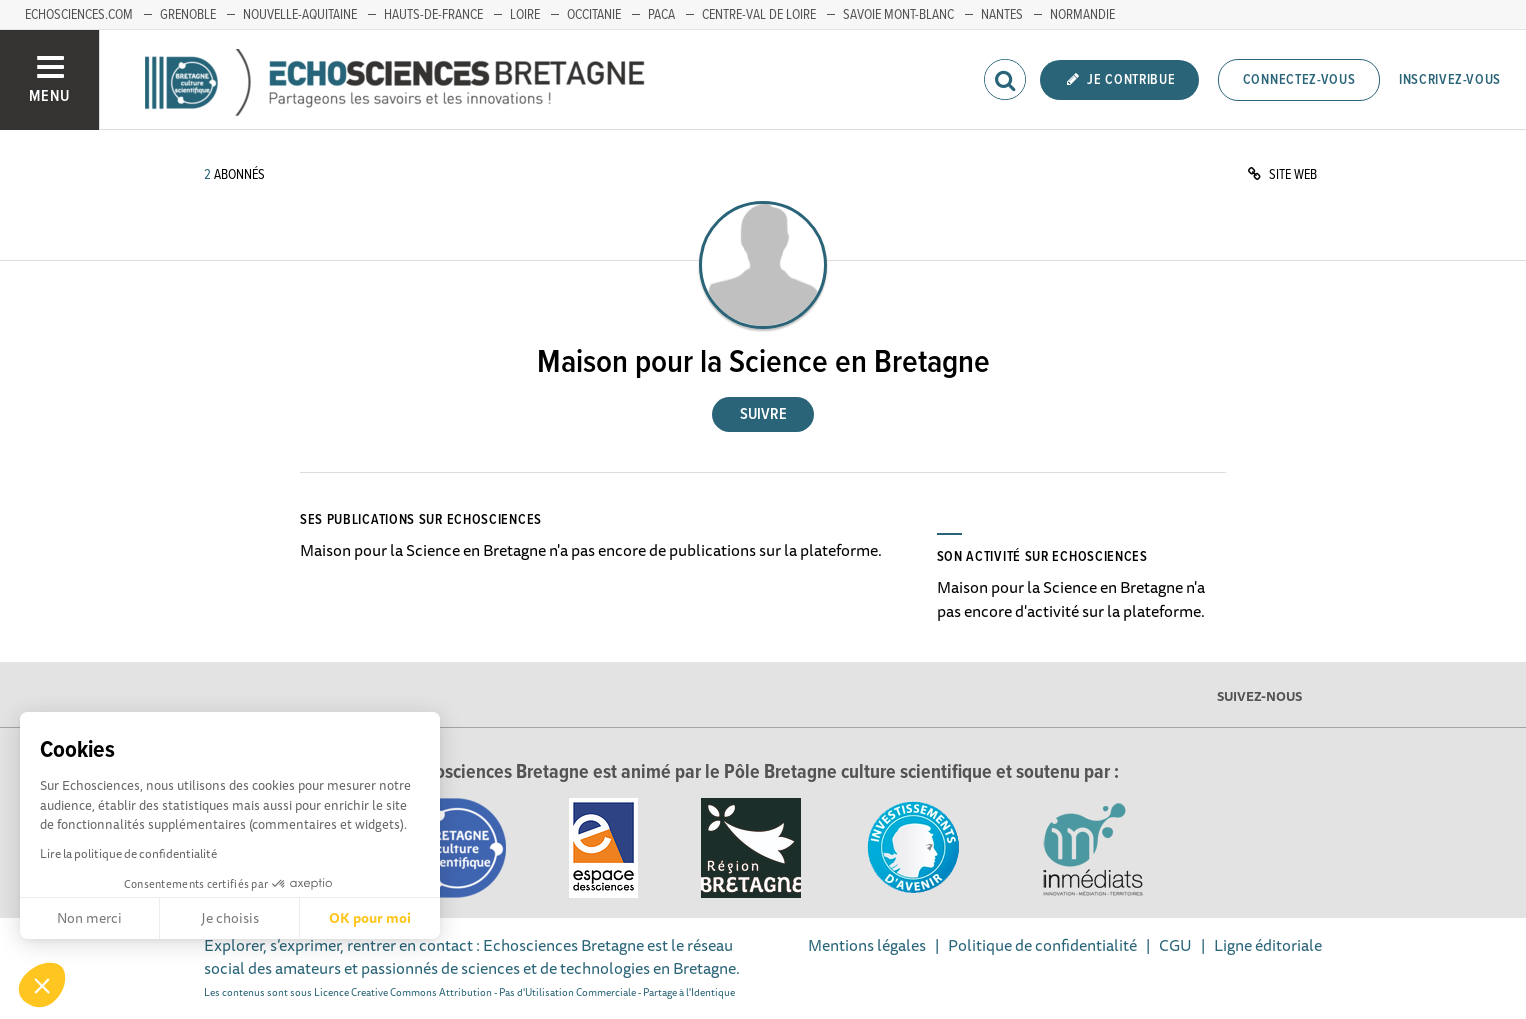  I want to click on Normandie, so click(1082, 15).